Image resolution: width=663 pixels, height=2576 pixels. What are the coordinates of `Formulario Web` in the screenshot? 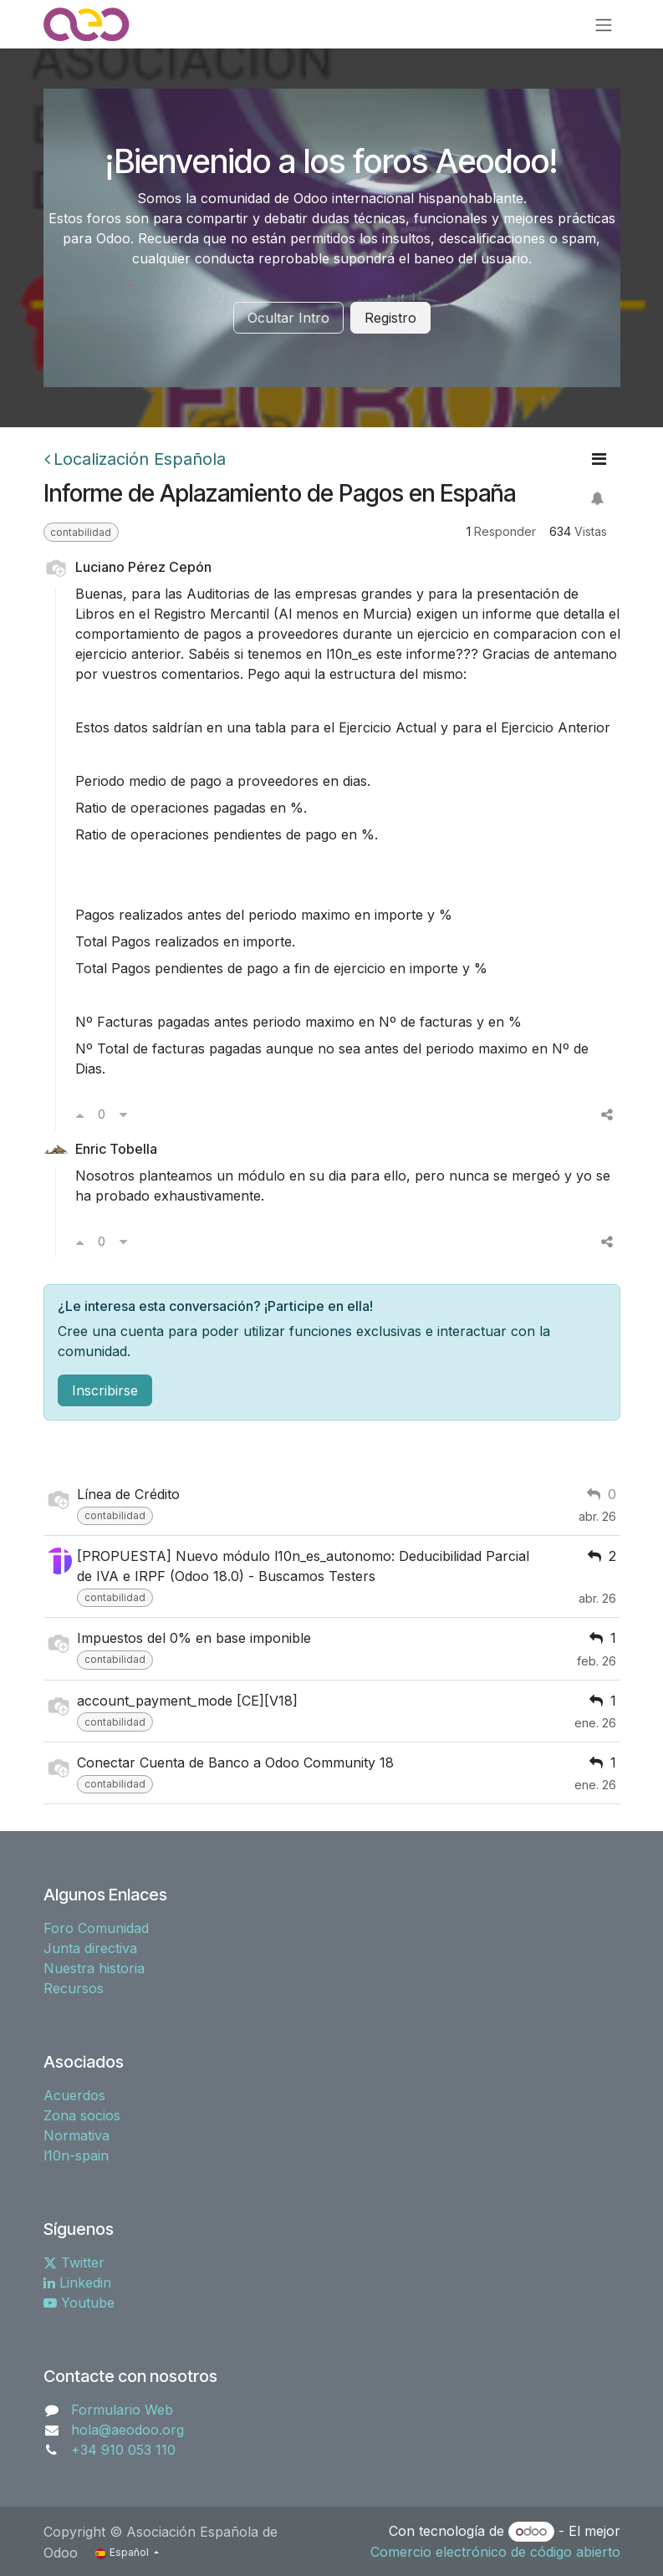 It's located at (122, 2409).